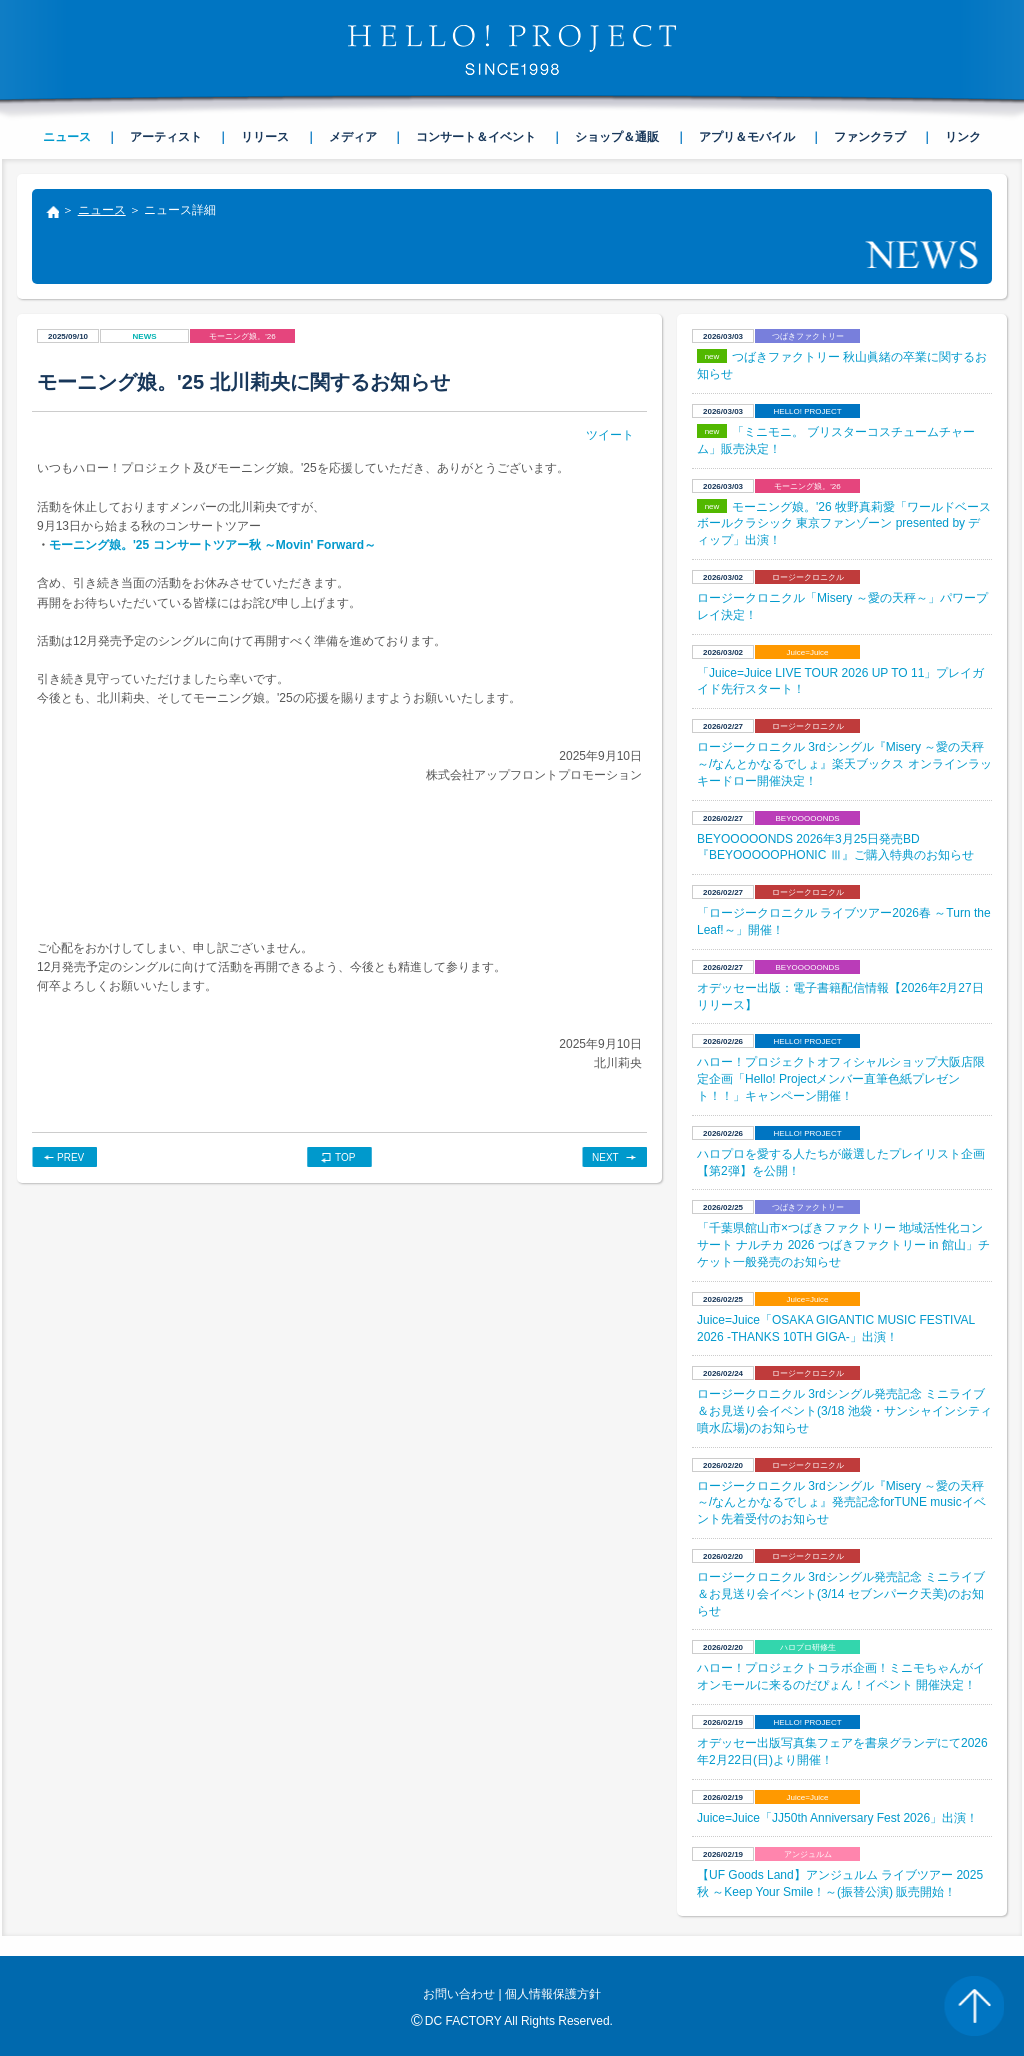 This screenshot has height=2056, width=1024. I want to click on ハロー！プロジェクトオフィシャルショップ大阪店限定企画「Hello! Projectメンバー直筆色紙プレゼント！！」キャンペーン開催！, so click(841, 1079).